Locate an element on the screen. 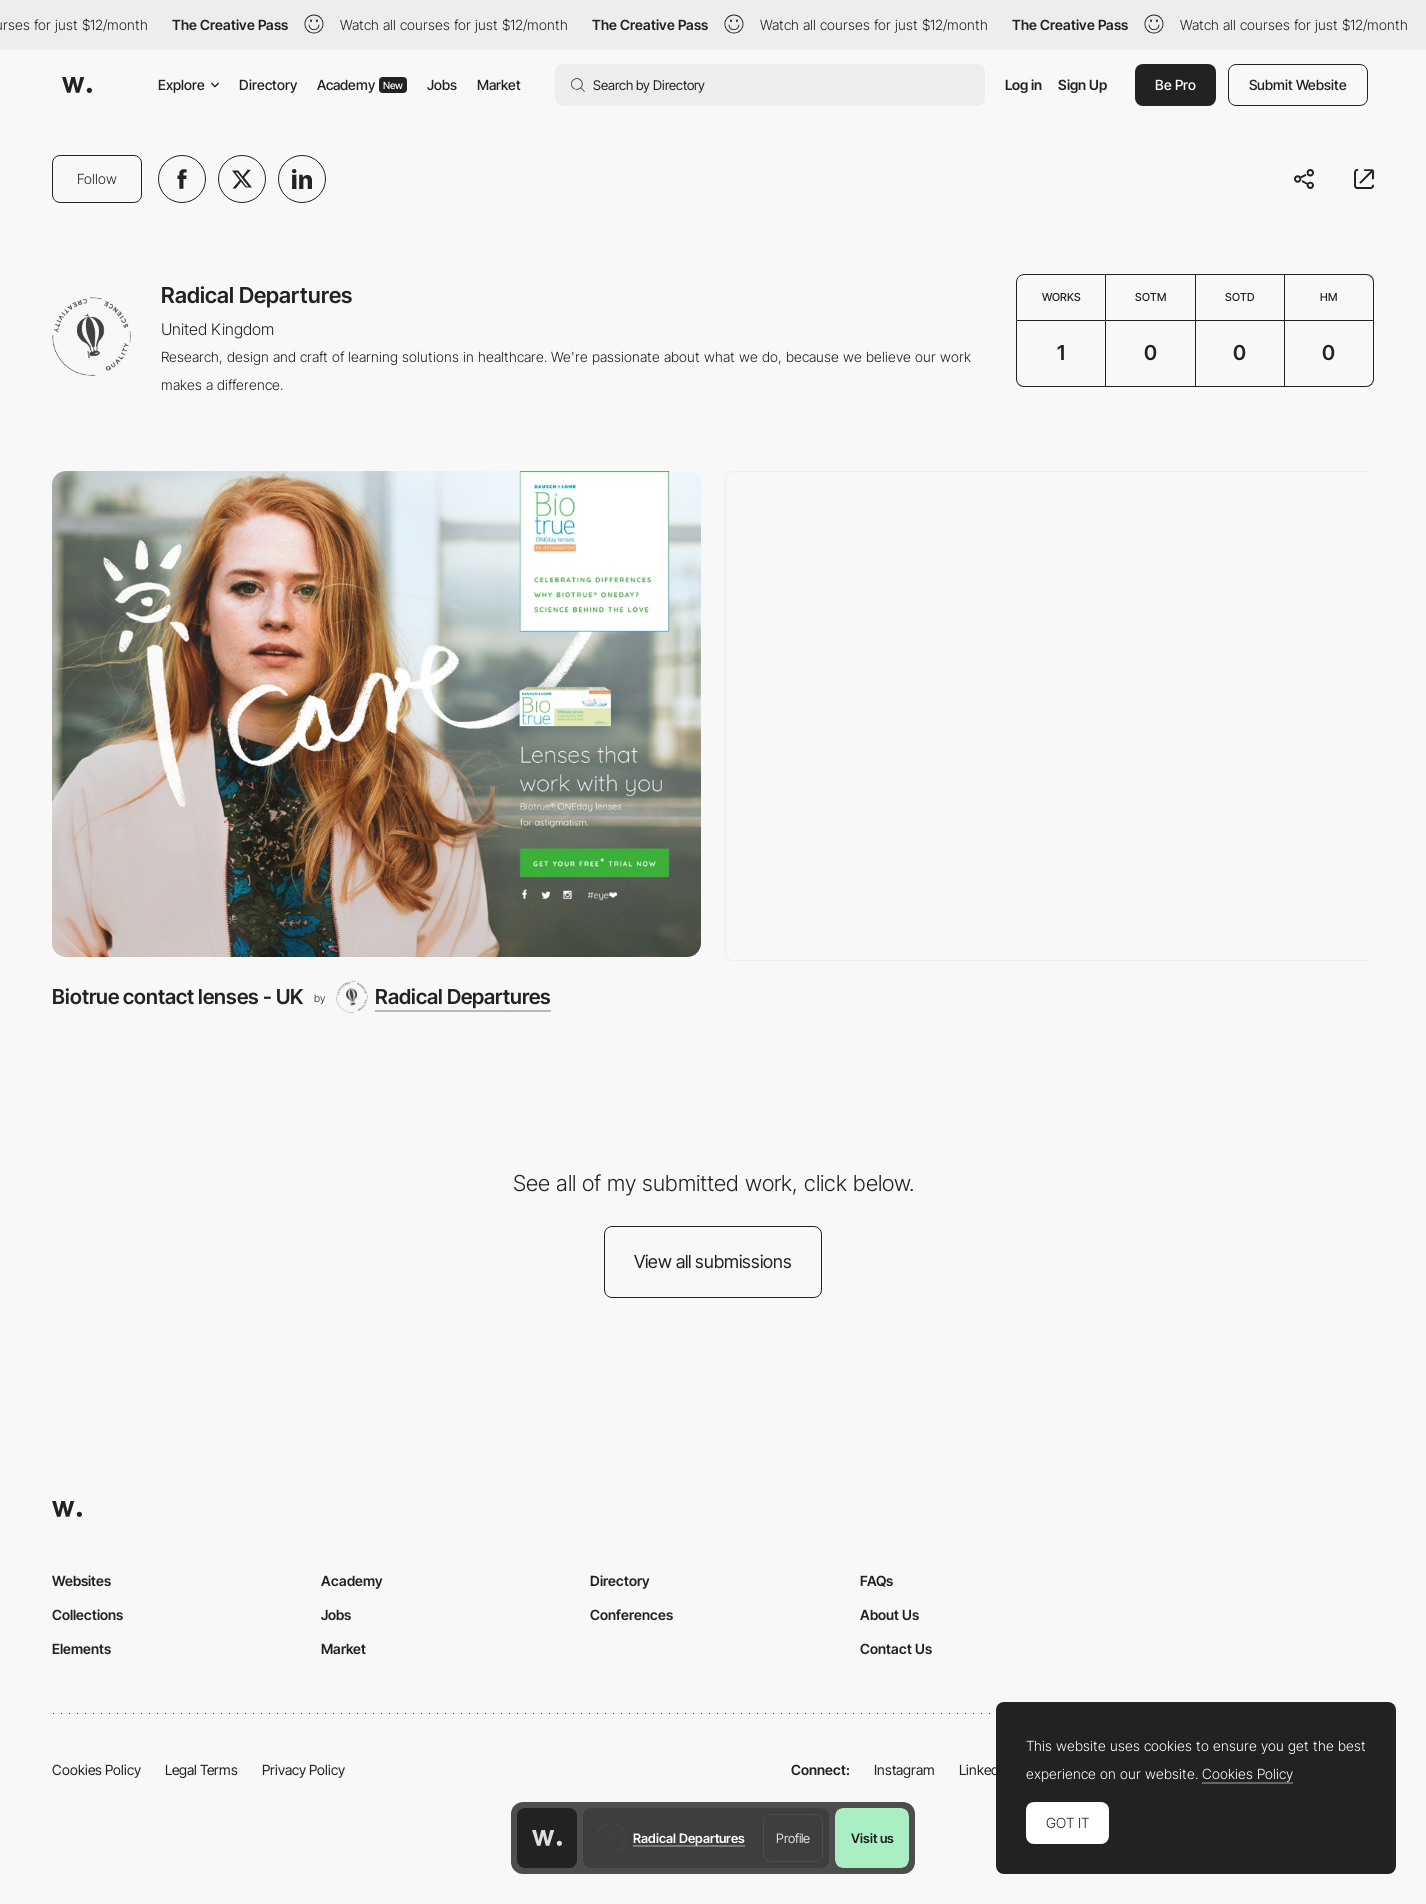  Elements is located at coordinates (81, 1648).